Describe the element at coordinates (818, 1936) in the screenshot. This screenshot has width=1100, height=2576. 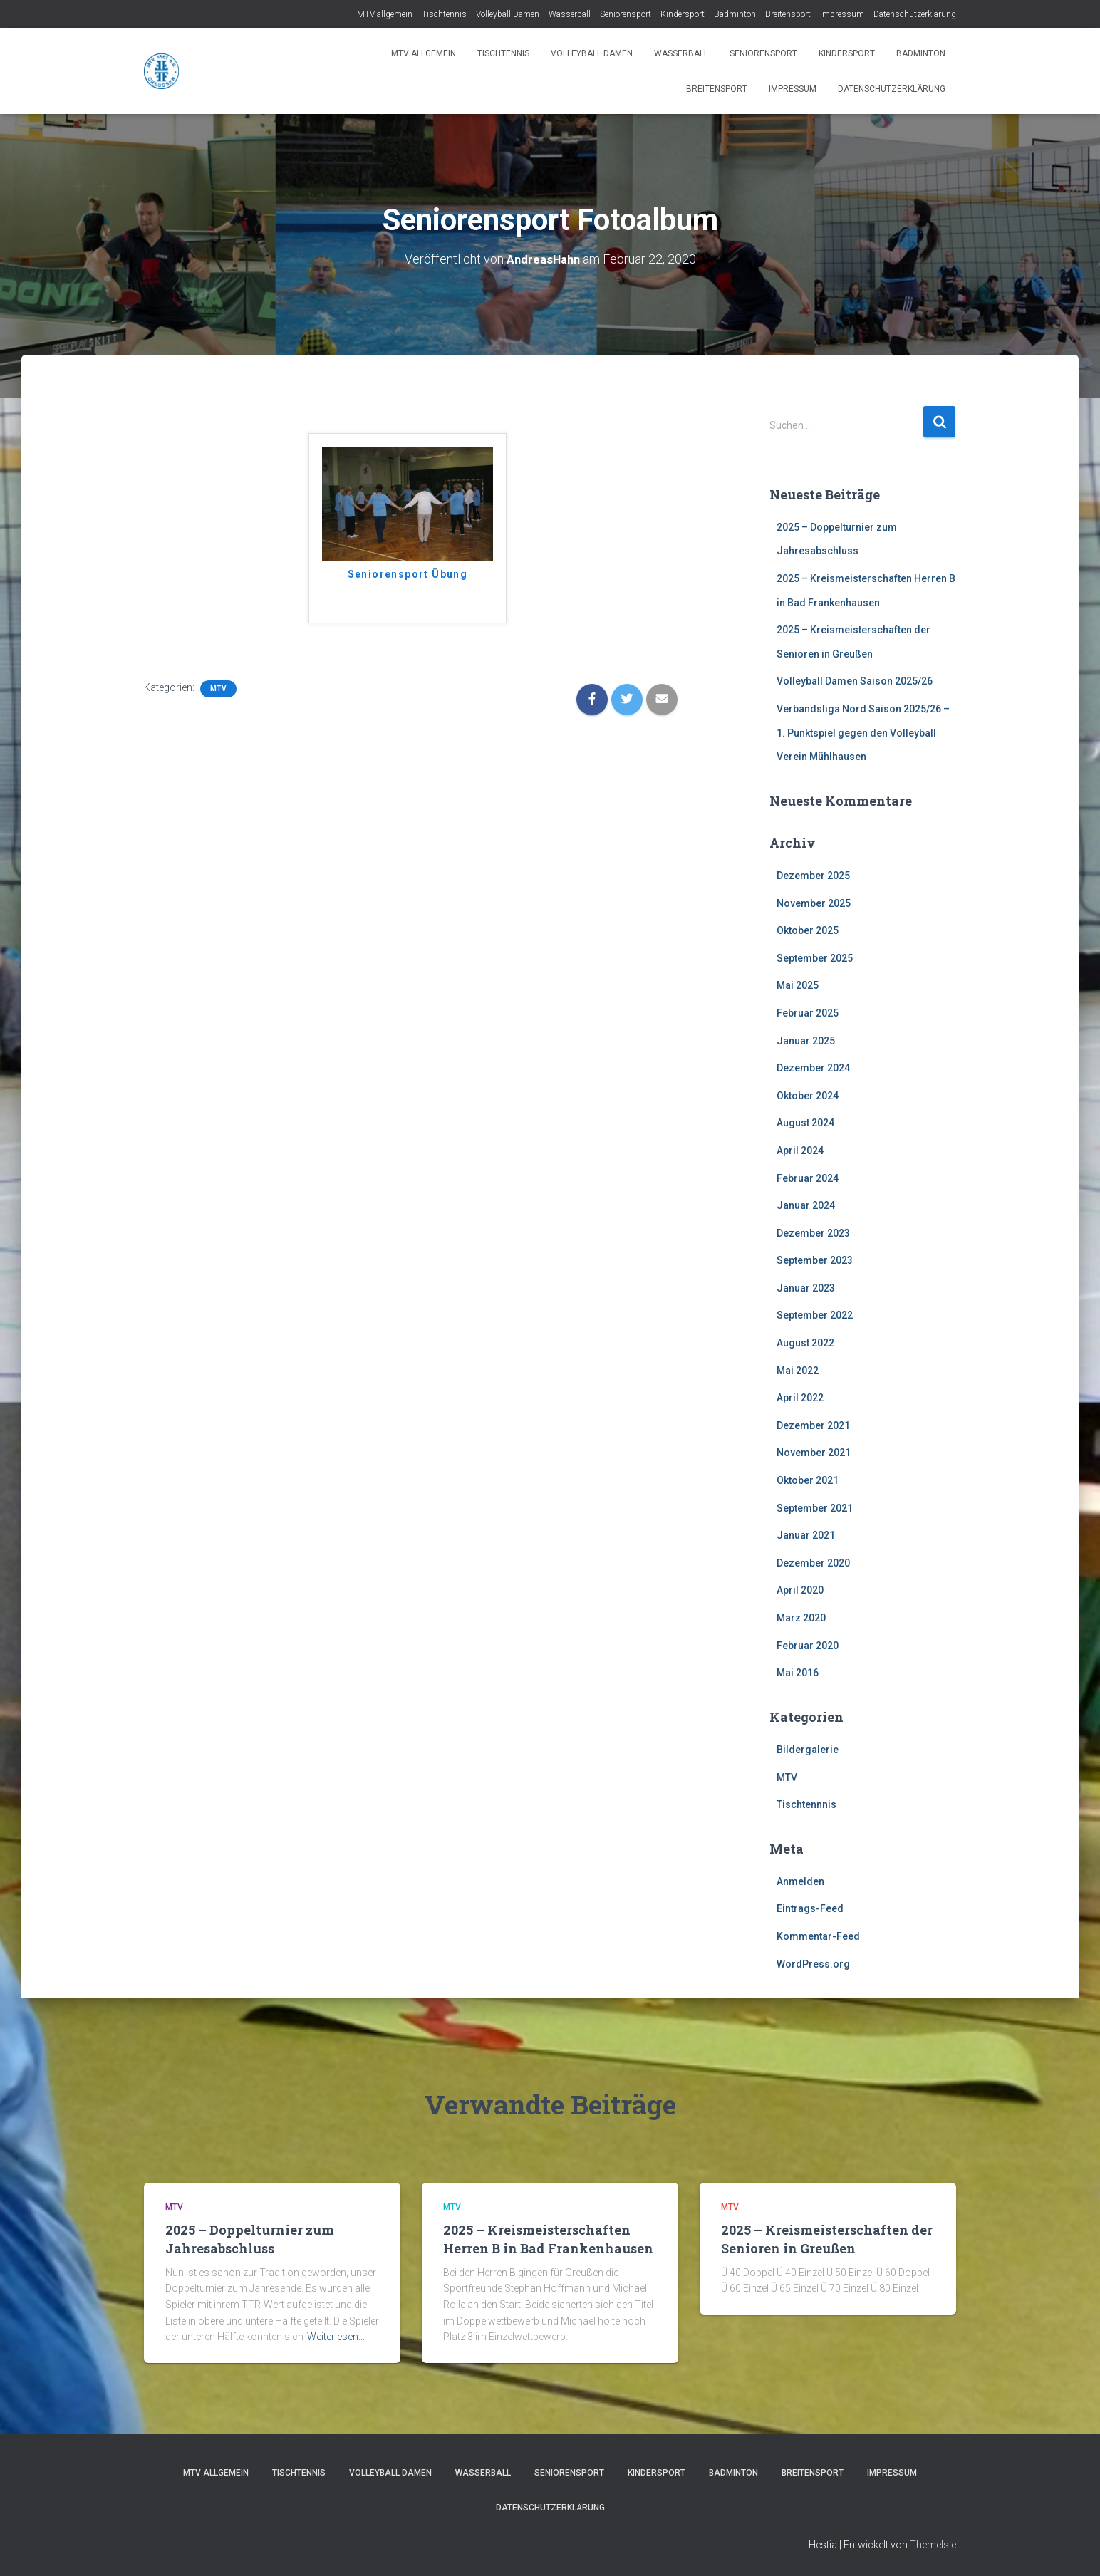
I see `Kommentar-Feed` at that location.